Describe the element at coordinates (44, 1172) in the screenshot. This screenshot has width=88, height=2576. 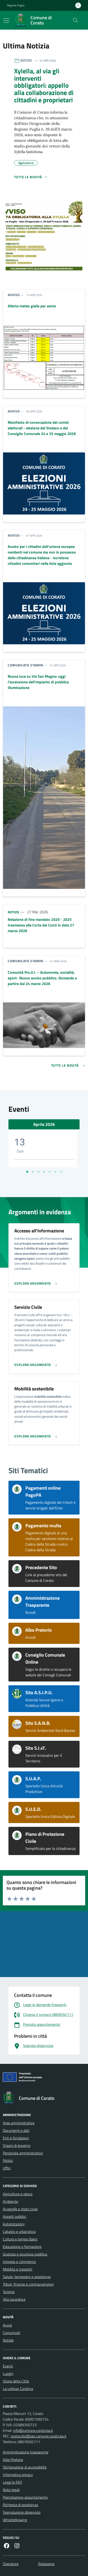
I see `[Vai alla slide 4]` at that location.